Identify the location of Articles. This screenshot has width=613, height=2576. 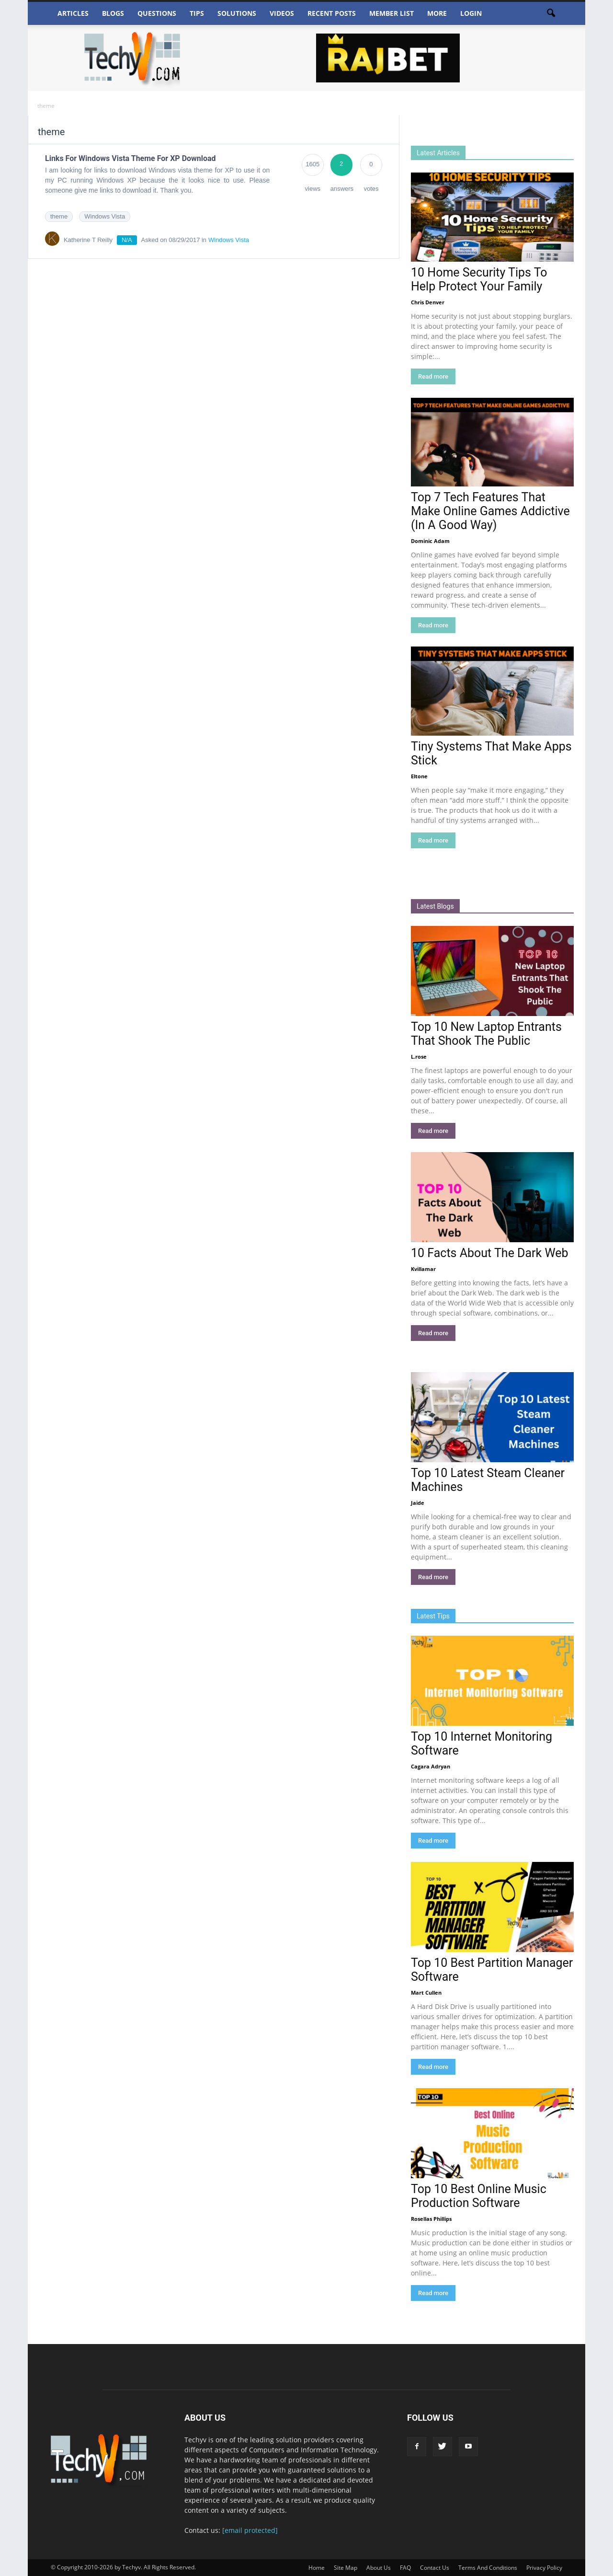
(73, 13).